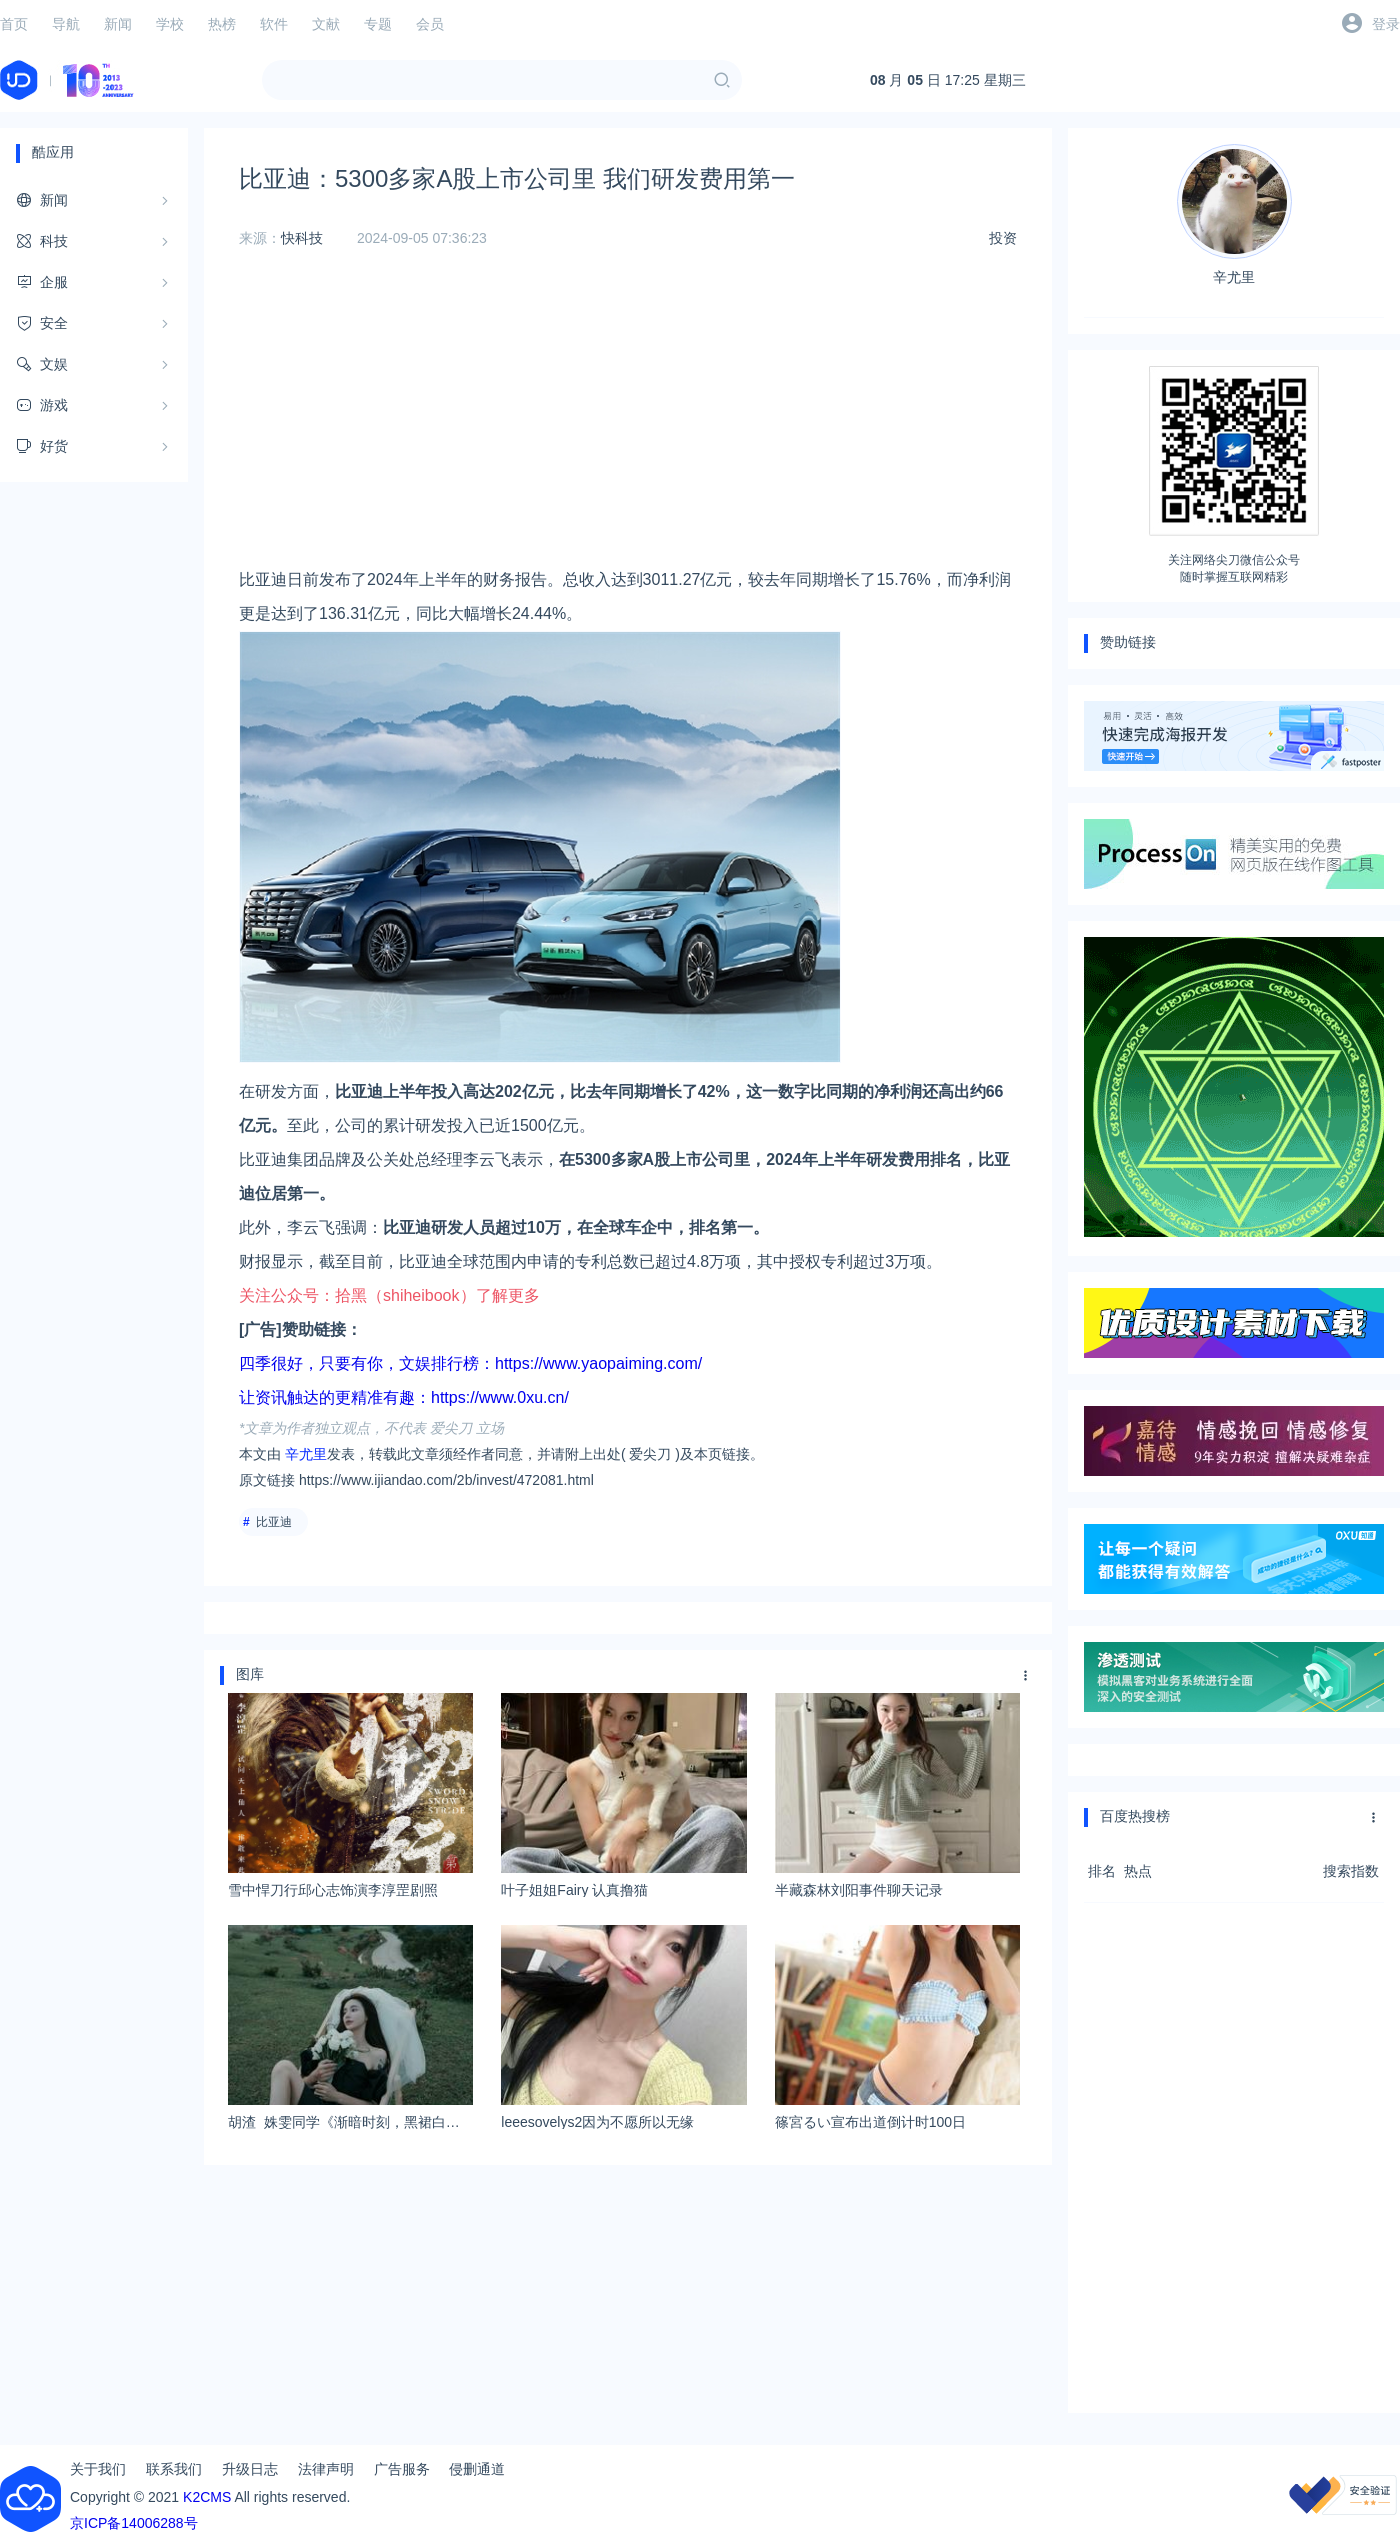 Image resolution: width=1400 pixels, height=2545 pixels. I want to click on 升级日志, so click(250, 2469).